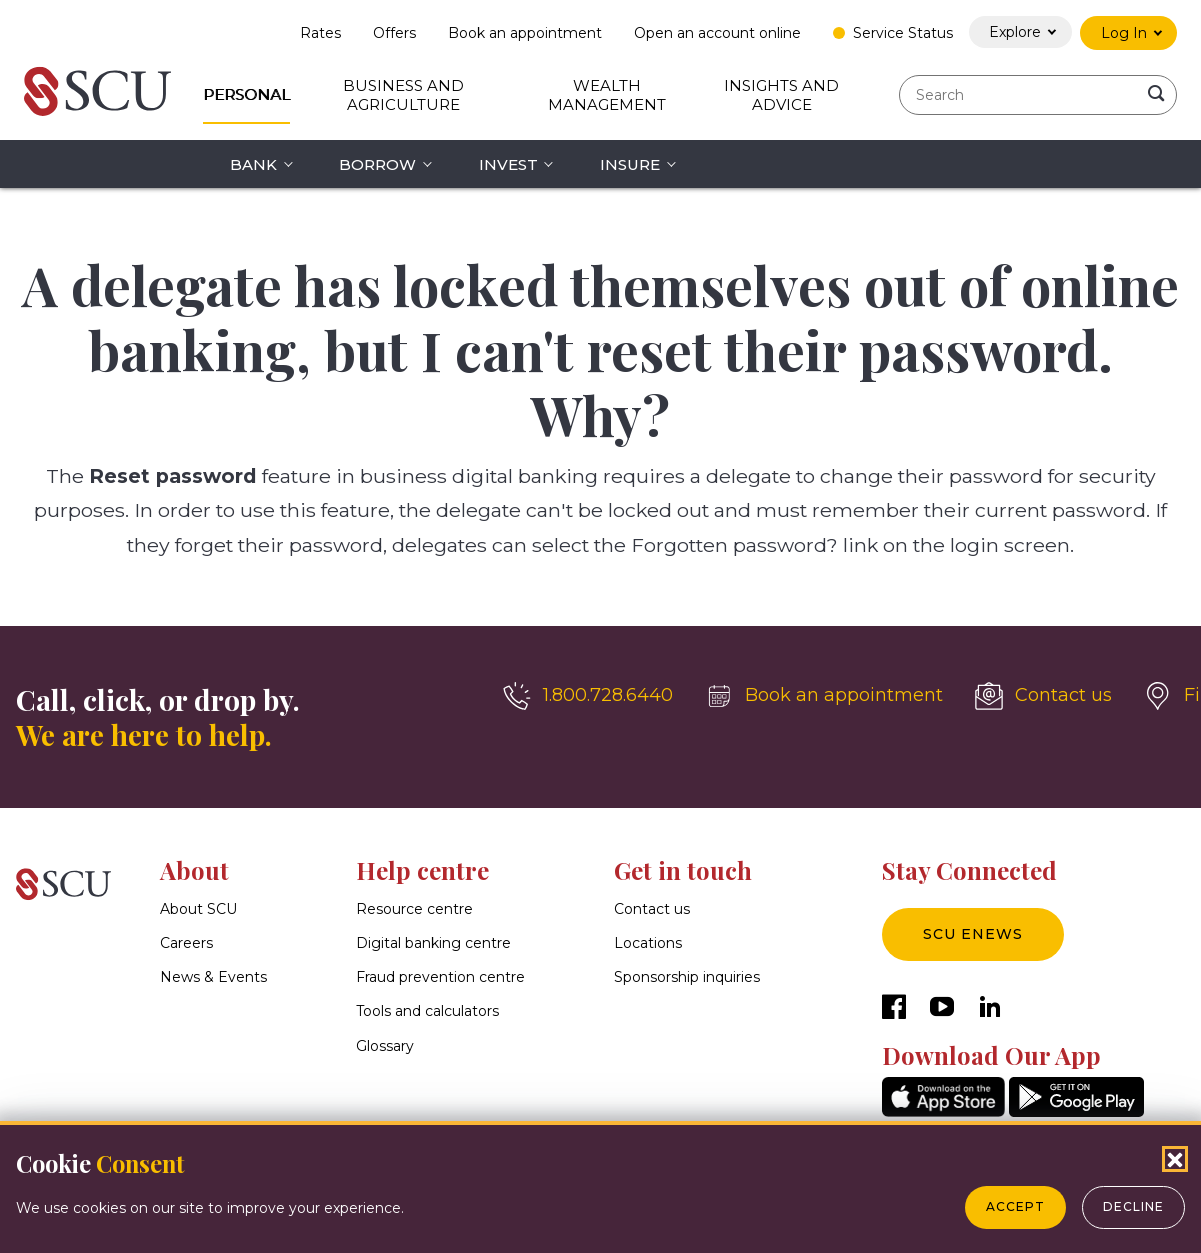 The width and height of the screenshot is (1201, 1253). What do you see at coordinates (607, 95) in the screenshot?
I see `Wealth Management` at bounding box center [607, 95].